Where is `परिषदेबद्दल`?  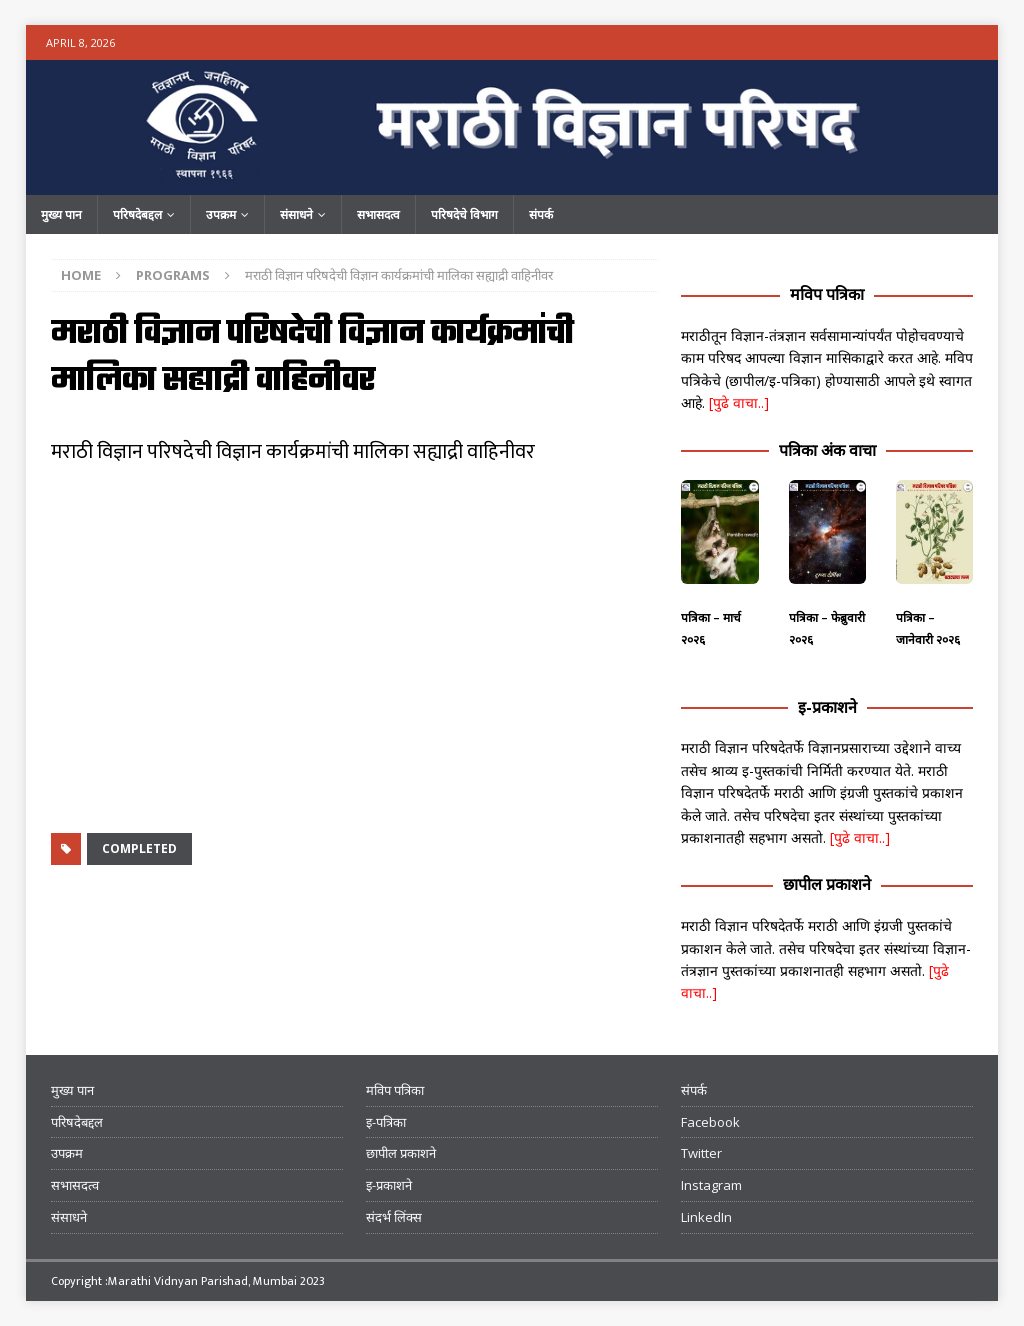
परिषदेबद्दल is located at coordinates (137, 214).